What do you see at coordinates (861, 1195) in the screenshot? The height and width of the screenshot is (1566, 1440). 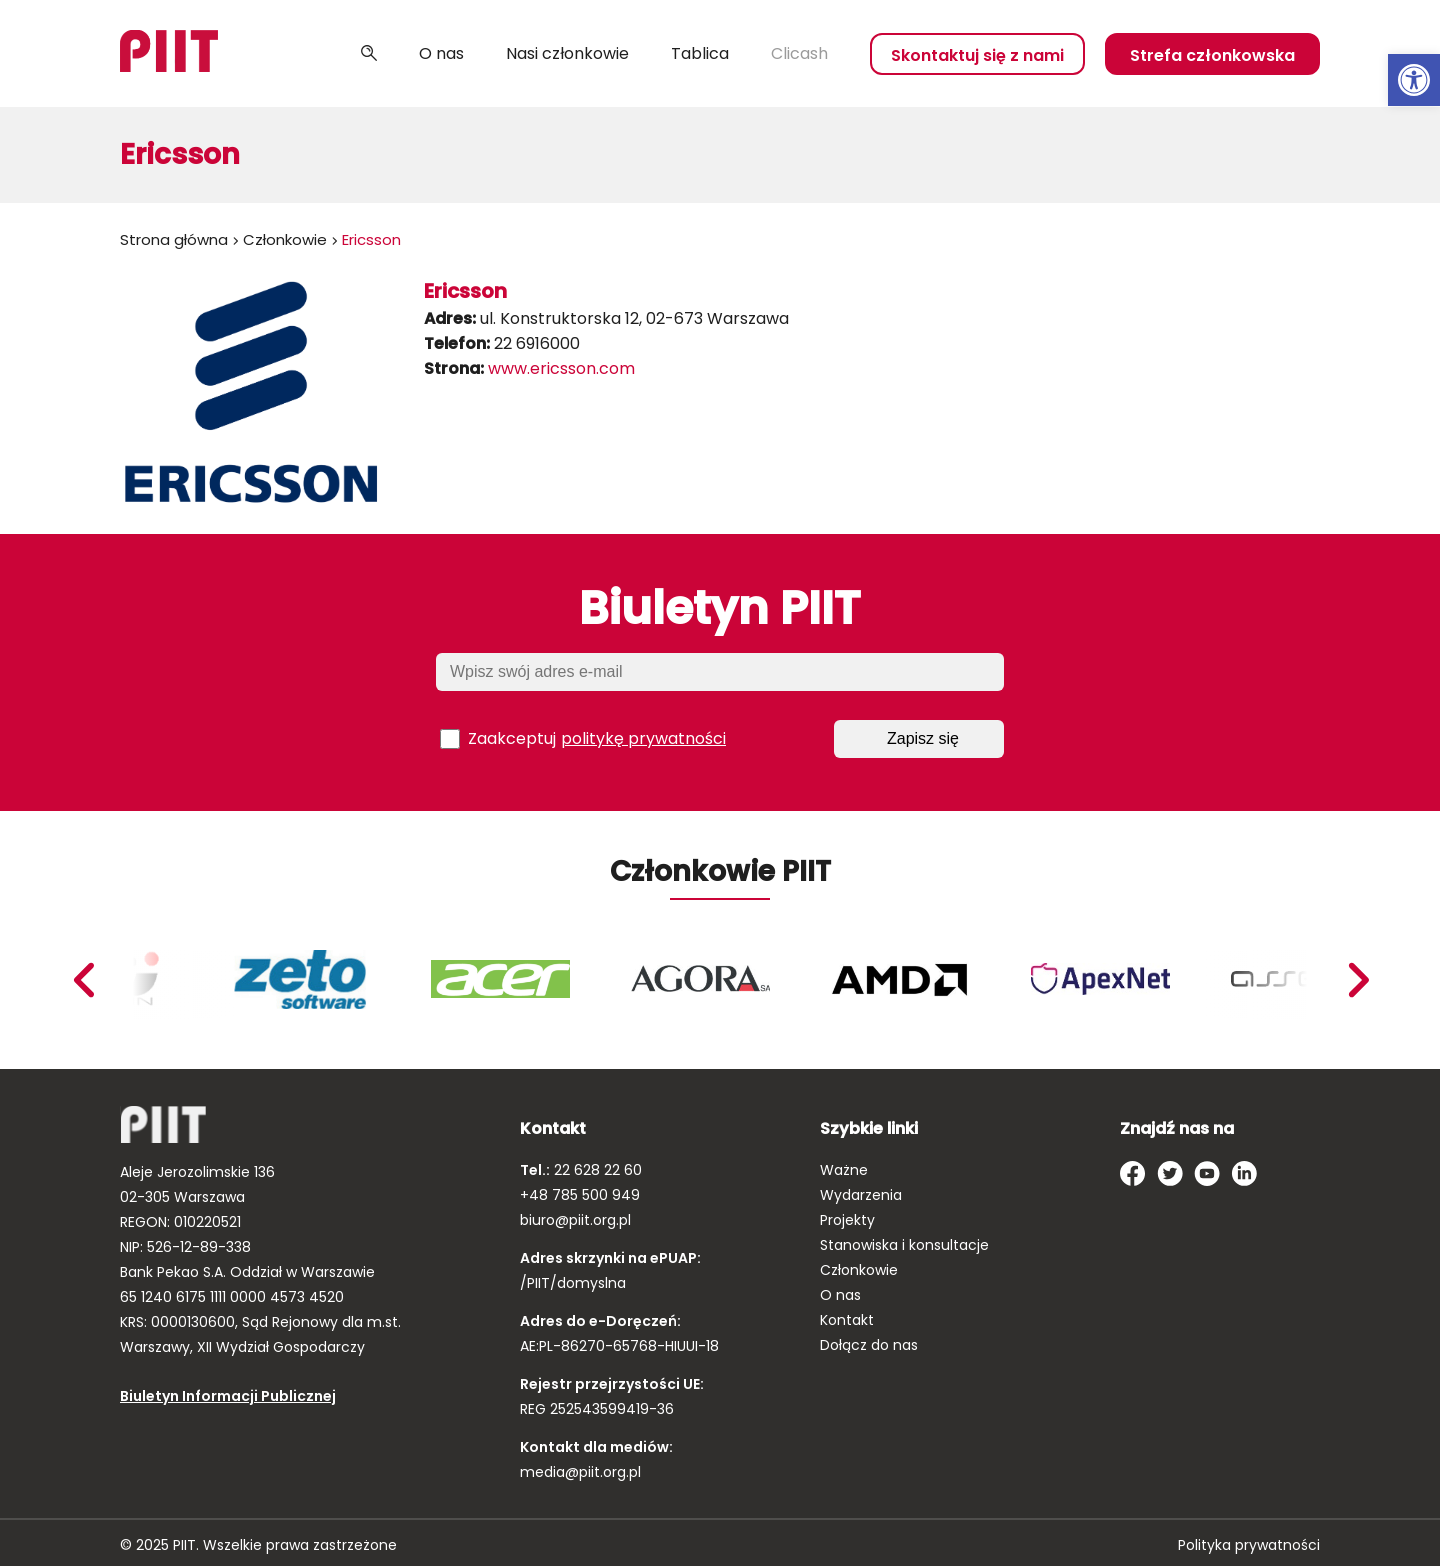 I see `Wydarzenia [link]` at bounding box center [861, 1195].